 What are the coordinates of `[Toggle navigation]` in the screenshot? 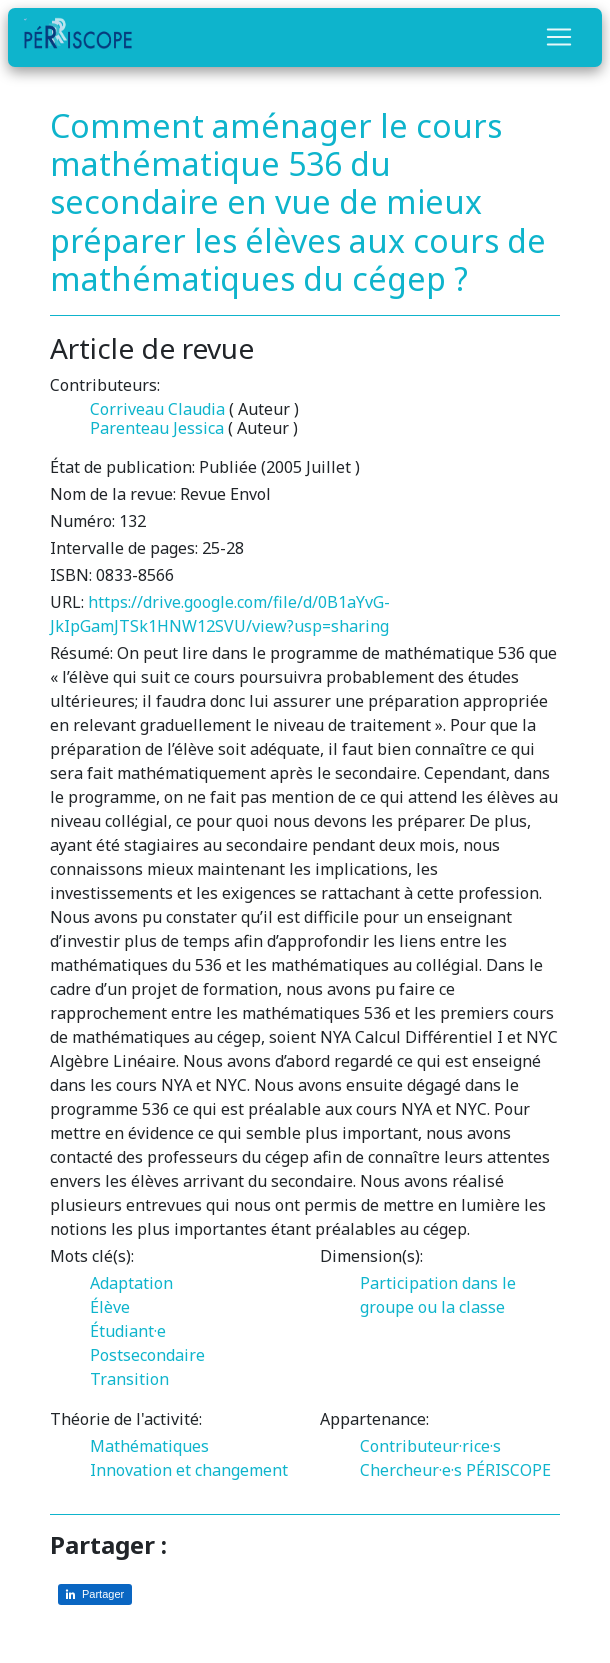 It's located at (559, 37).